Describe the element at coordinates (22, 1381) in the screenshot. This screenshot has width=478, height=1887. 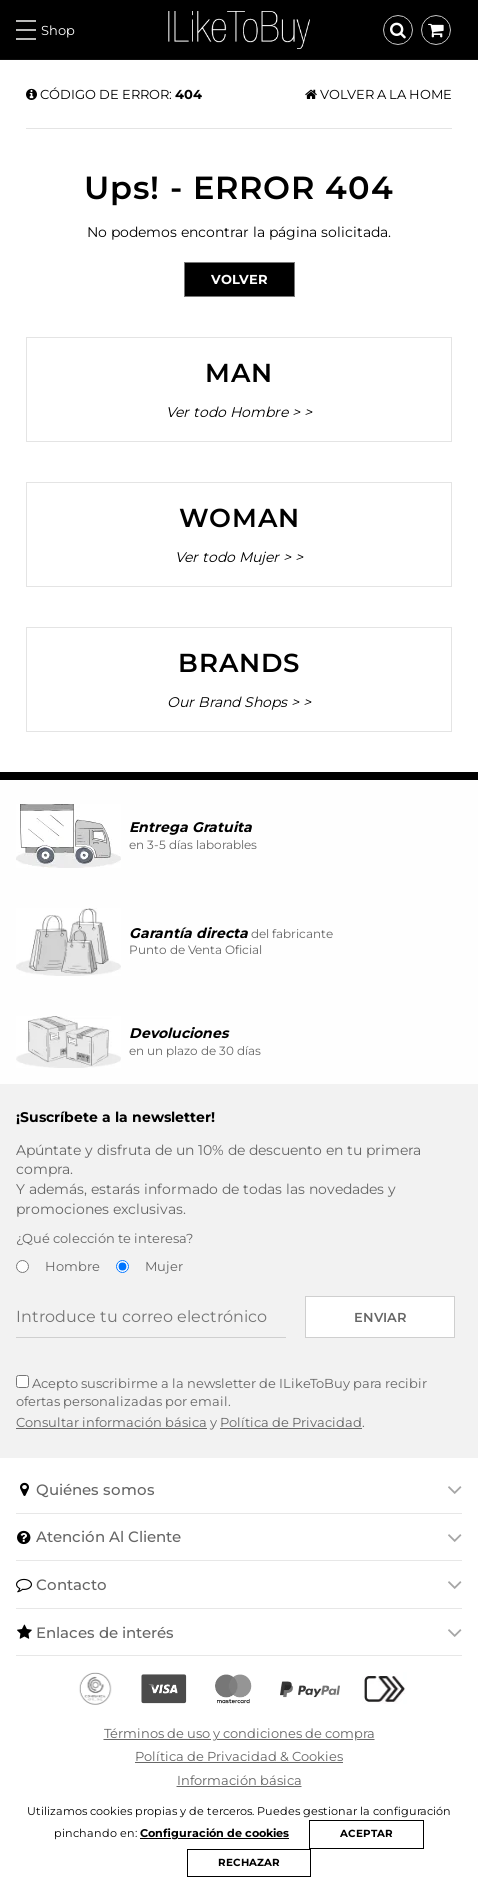
I see `[Acepto suscribirme a la newsletter de ILikeToBuy]` at that location.